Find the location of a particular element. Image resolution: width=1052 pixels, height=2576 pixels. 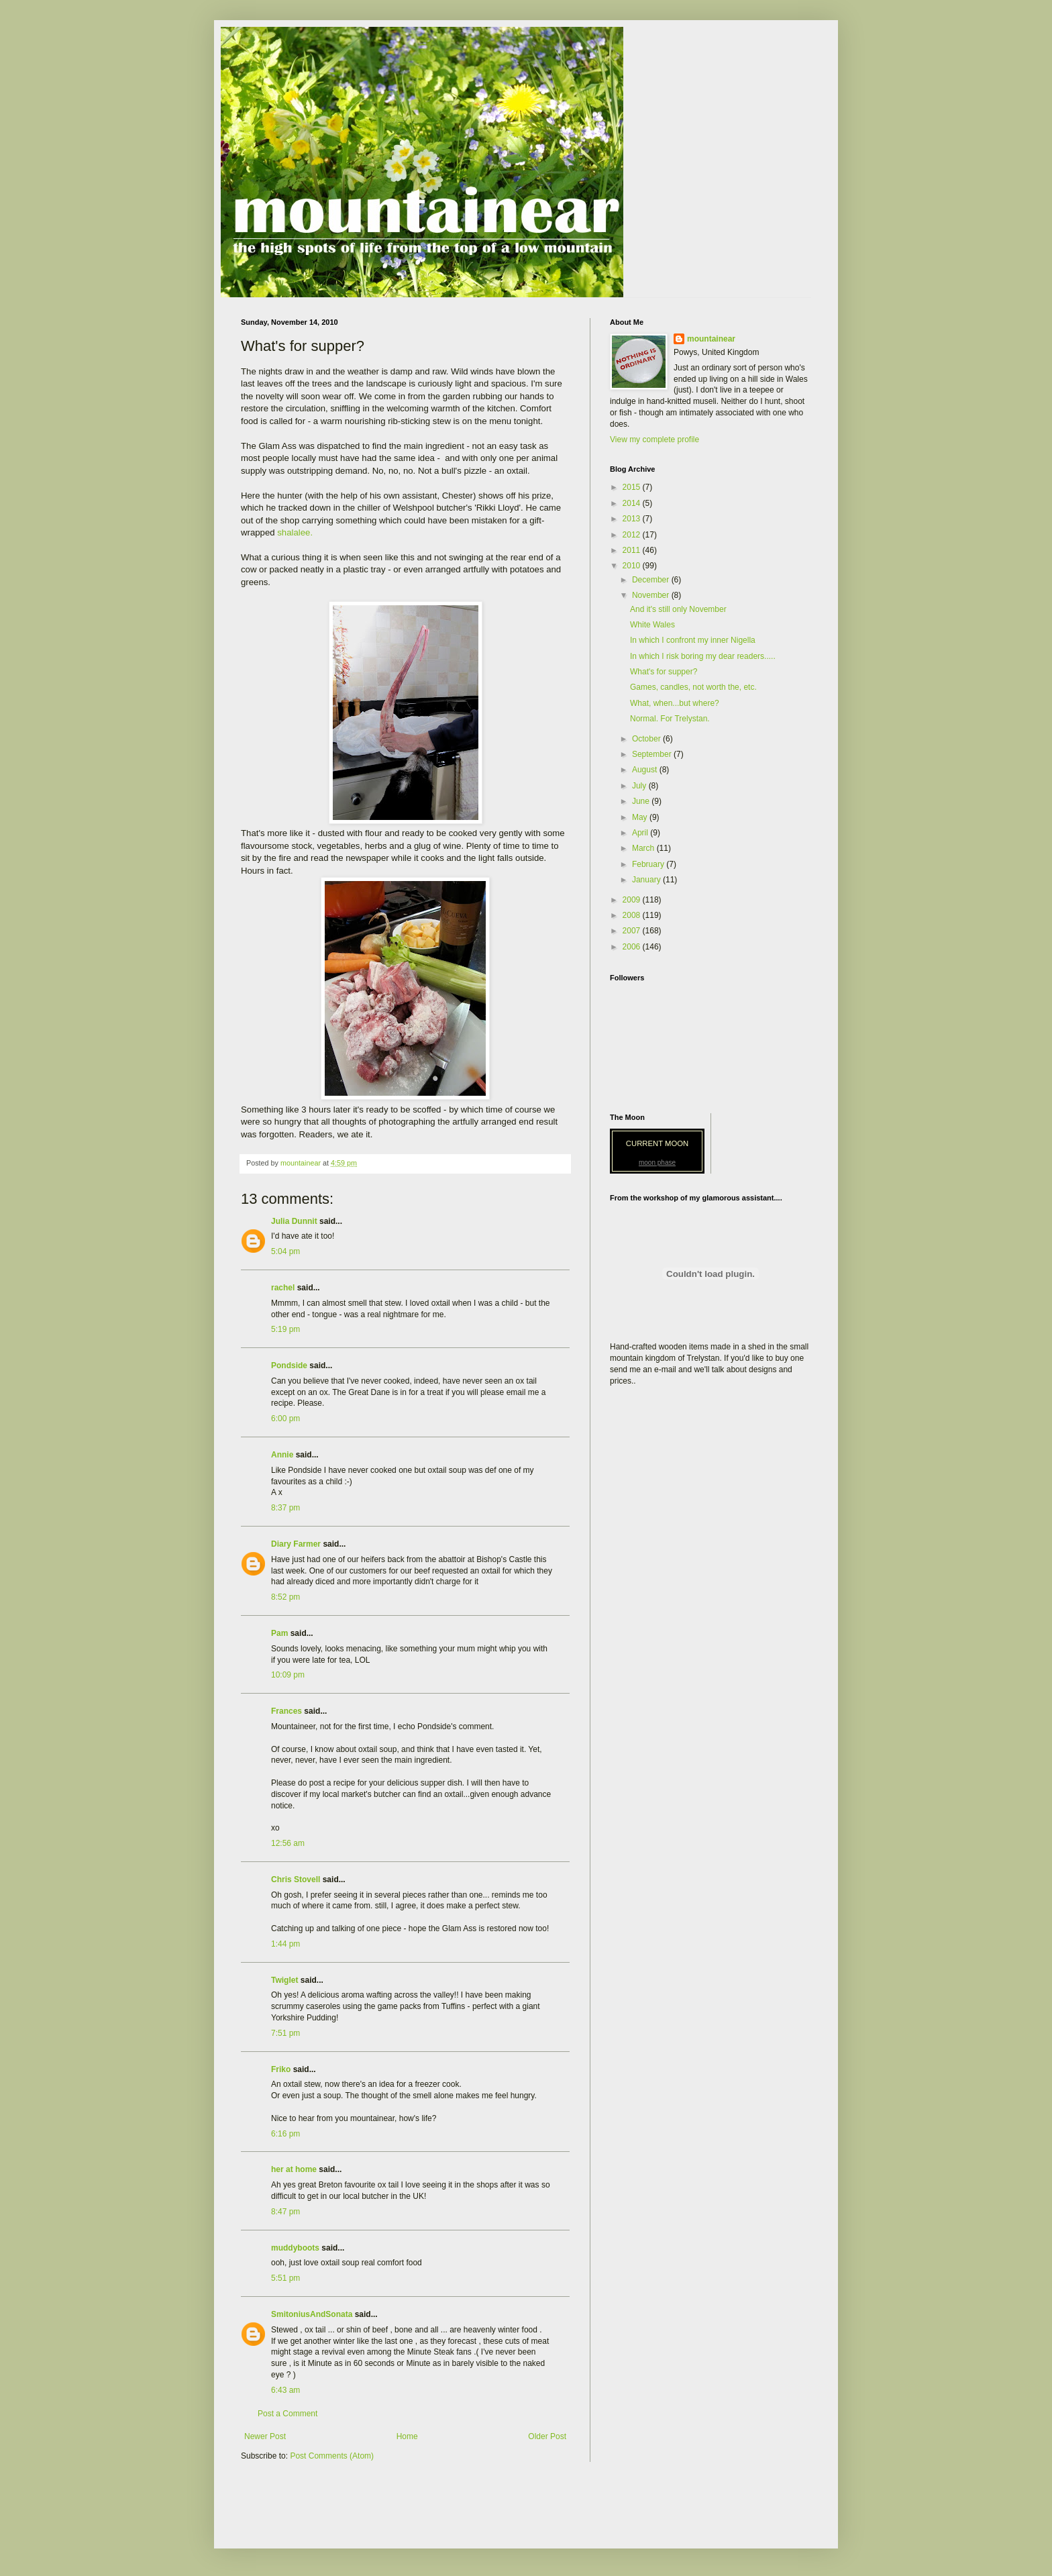

2008 is located at coordinates (633, 915).